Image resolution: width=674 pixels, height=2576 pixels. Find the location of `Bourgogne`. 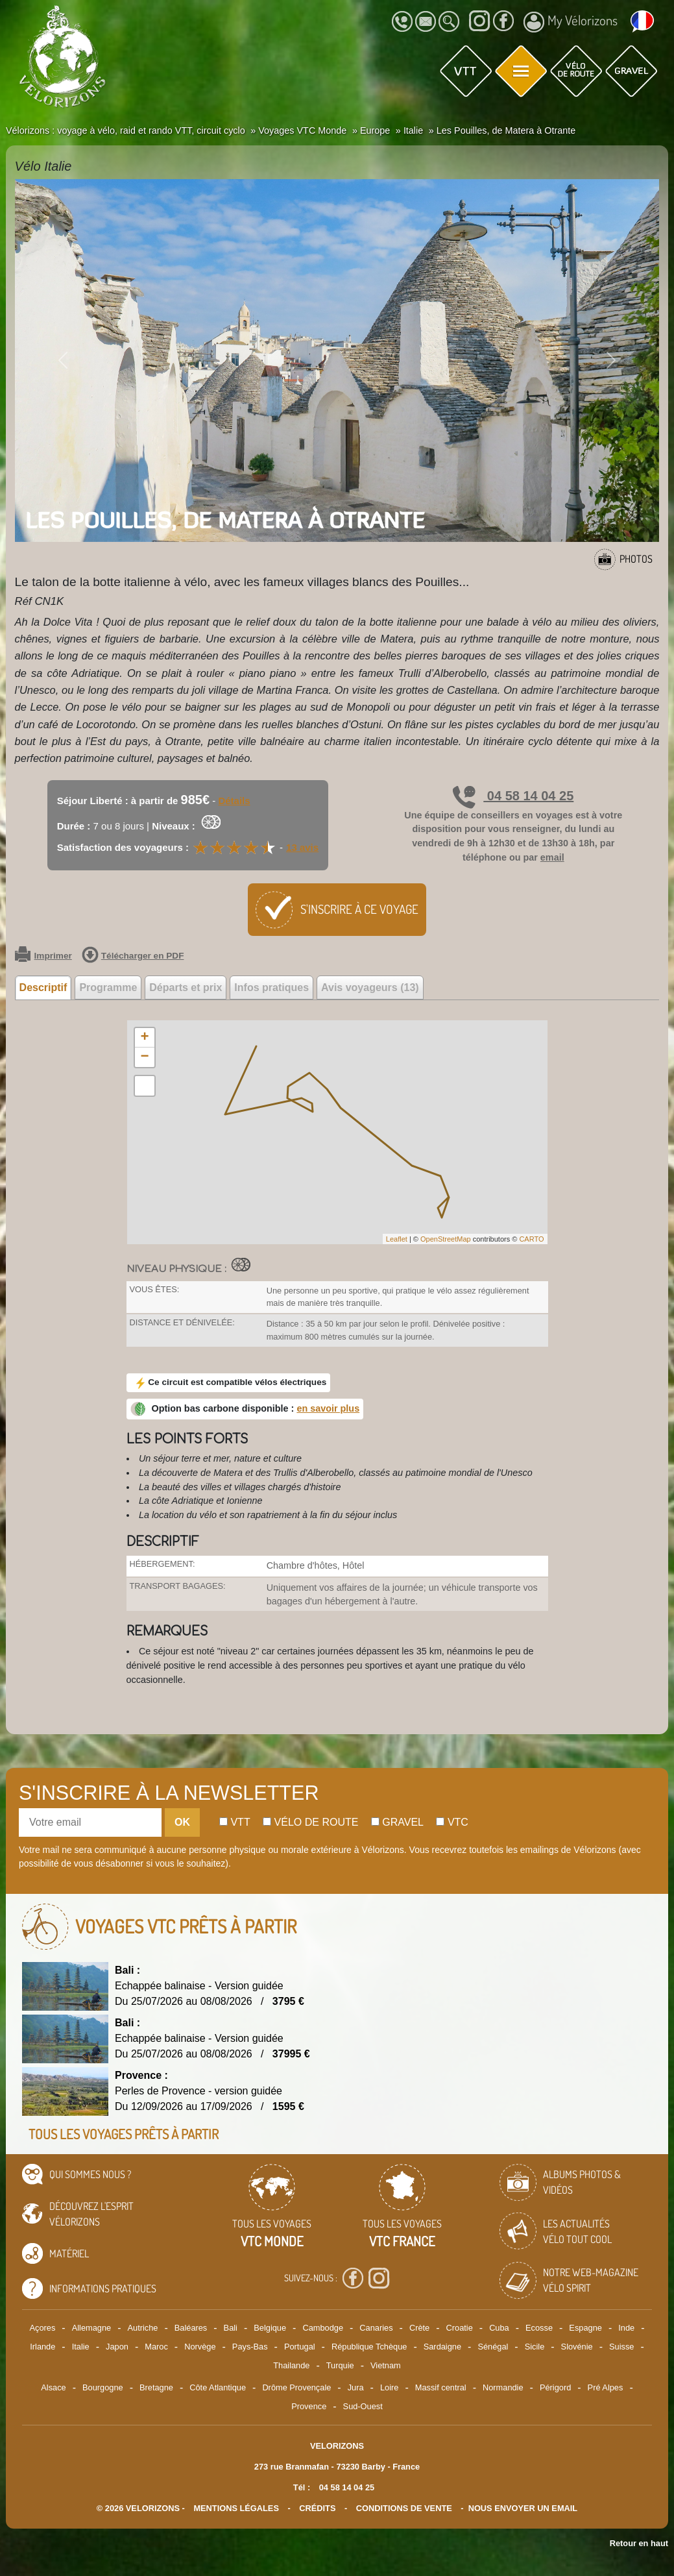

Bourgogne is located at coordinates (102, 2387).